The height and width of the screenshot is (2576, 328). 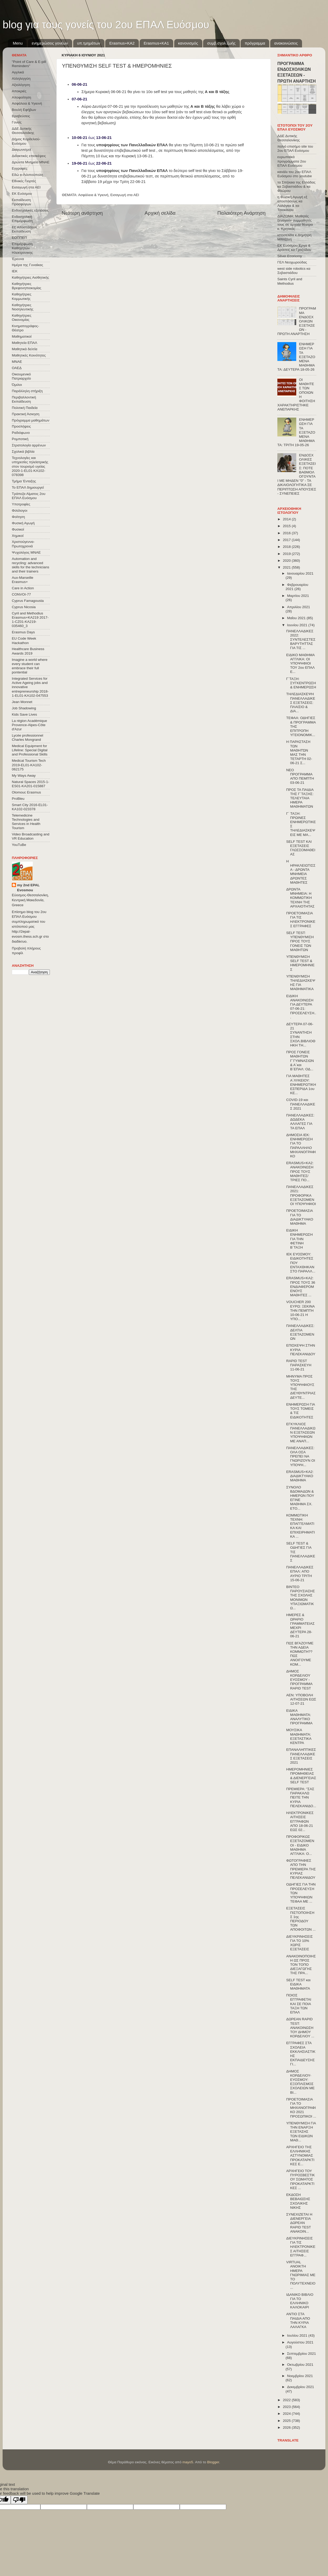 What do you see at coordinates (296, 618) in the screenshot?
I see `Μαΐου 2021` at bounding box center [296, 618].